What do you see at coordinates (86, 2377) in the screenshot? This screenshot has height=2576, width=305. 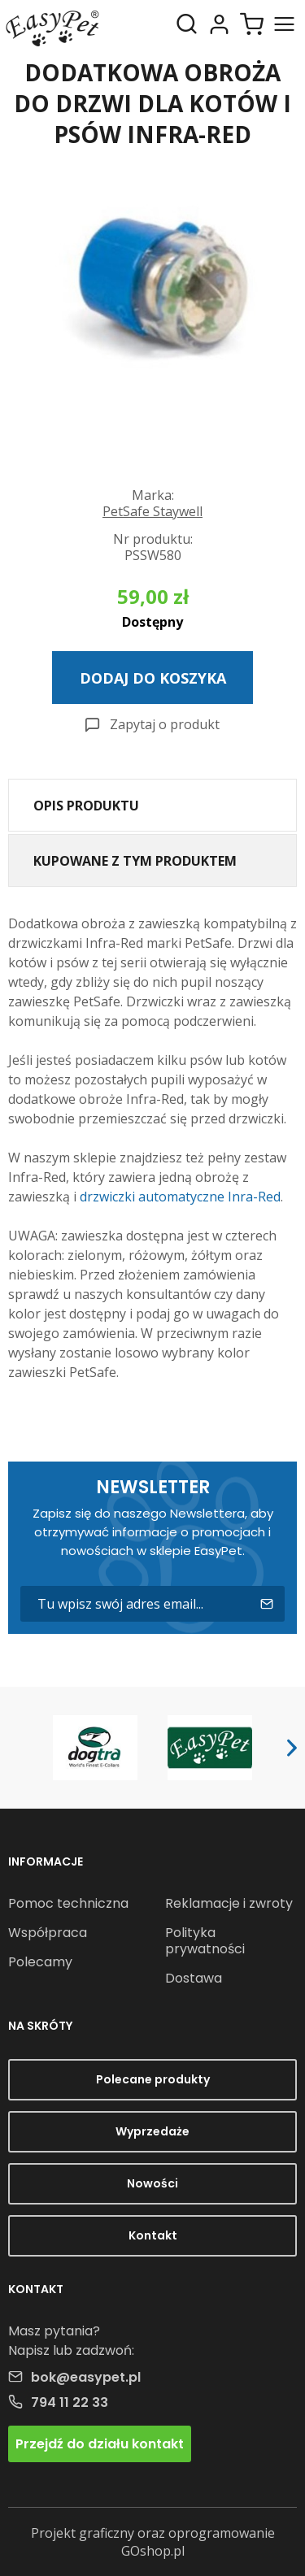 I see `bok@easypet.pl` at bounding box center [86, 2377].